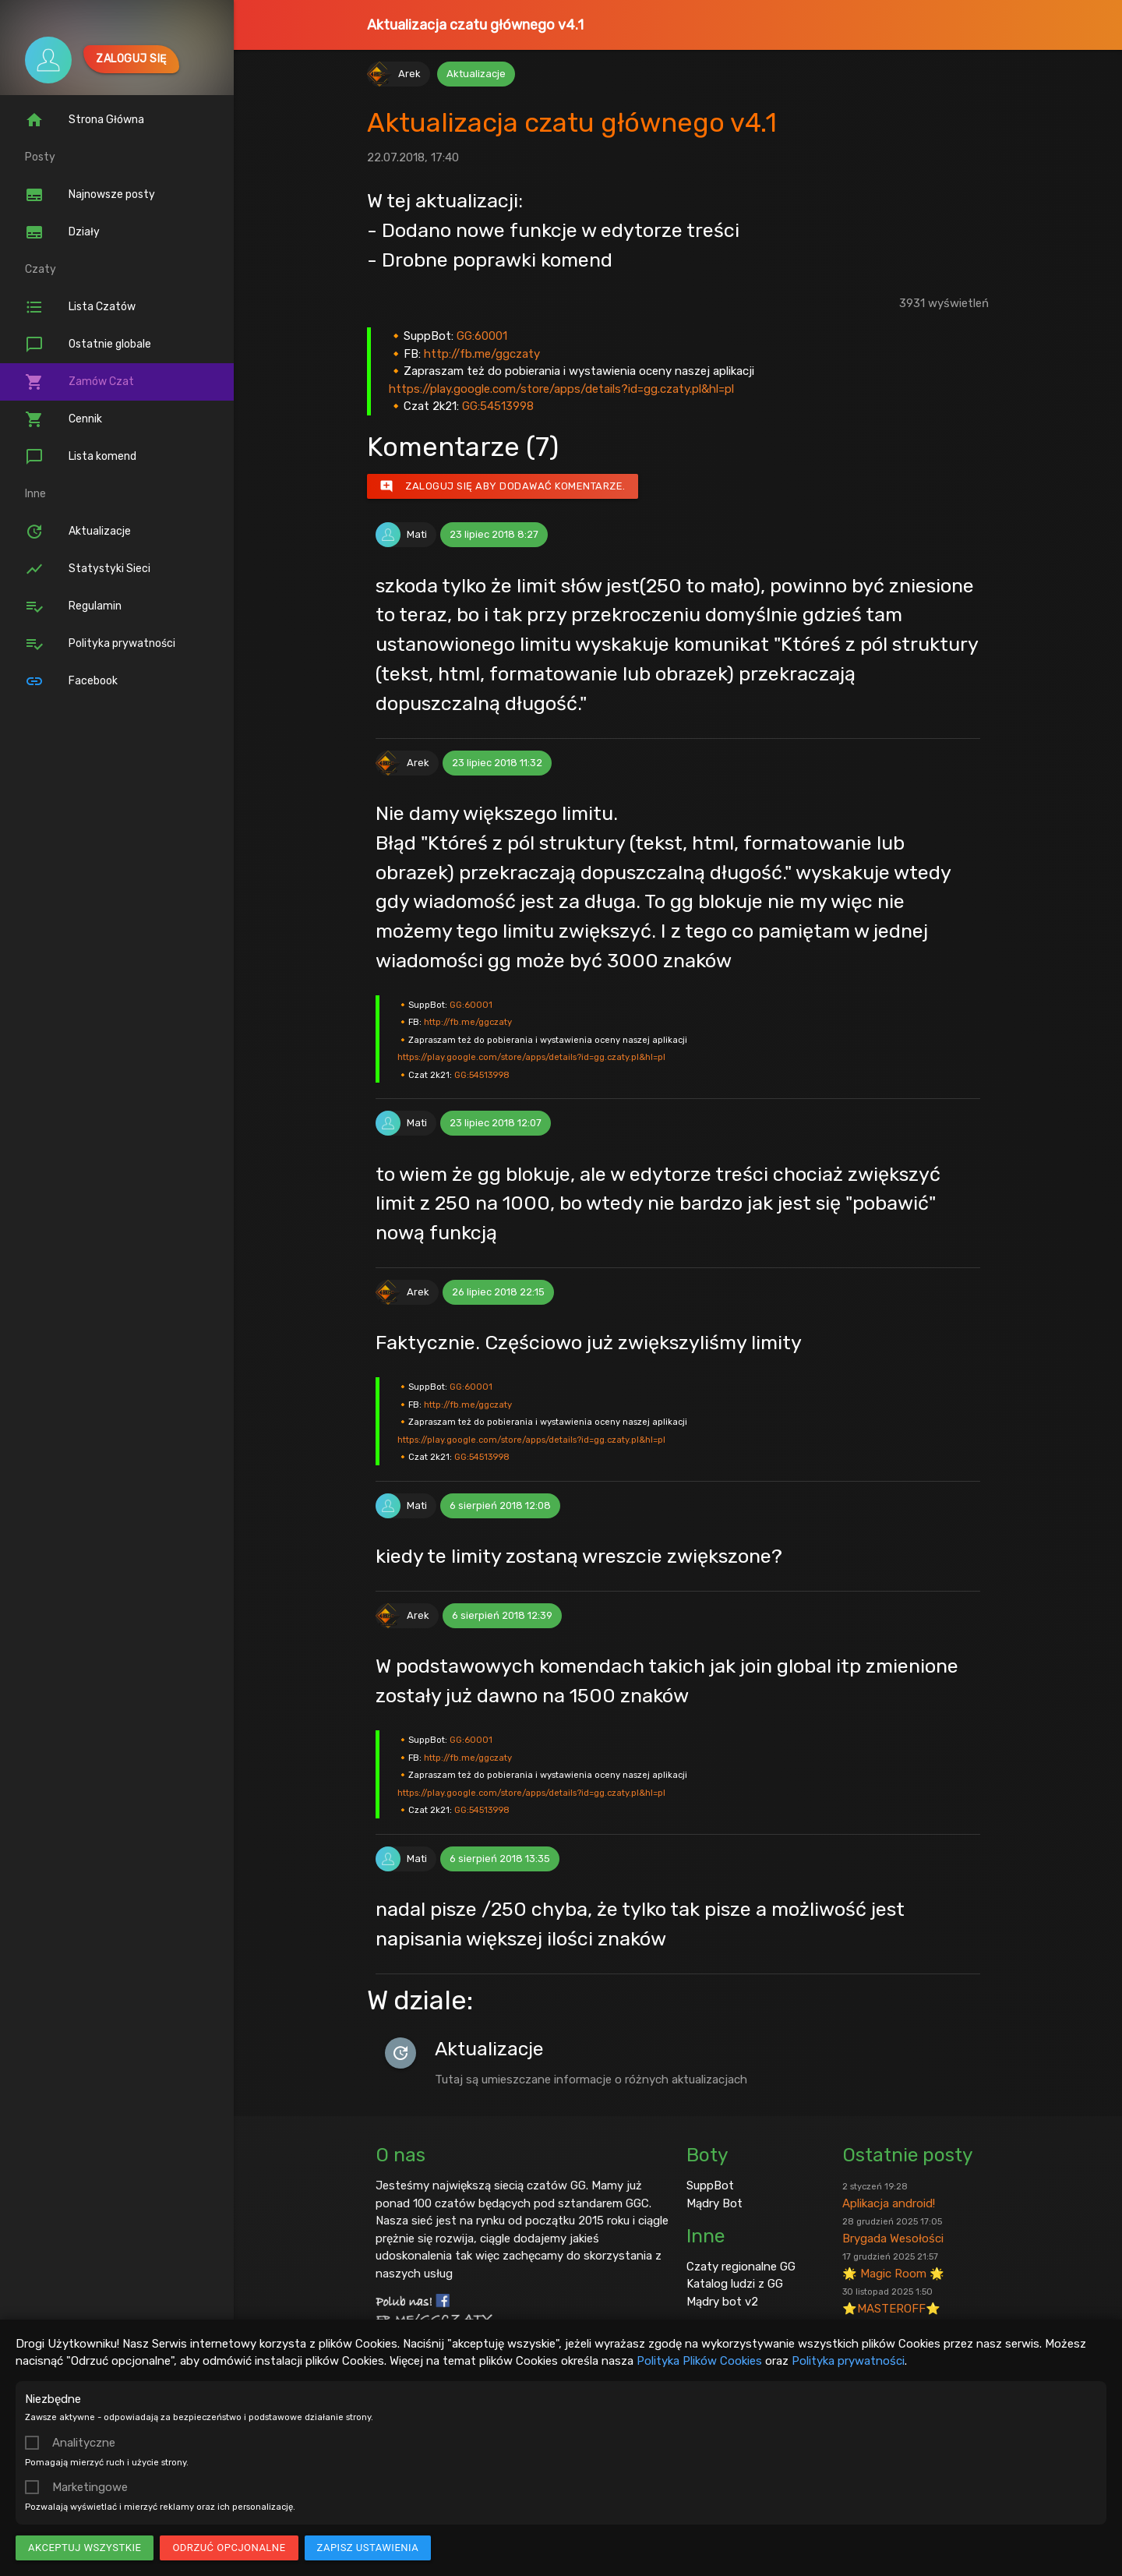 This screenshot has height=2576, width=1122. Describe the element at coordinates (482, 336) in the screenshot. I see `GG:60001` at that location.